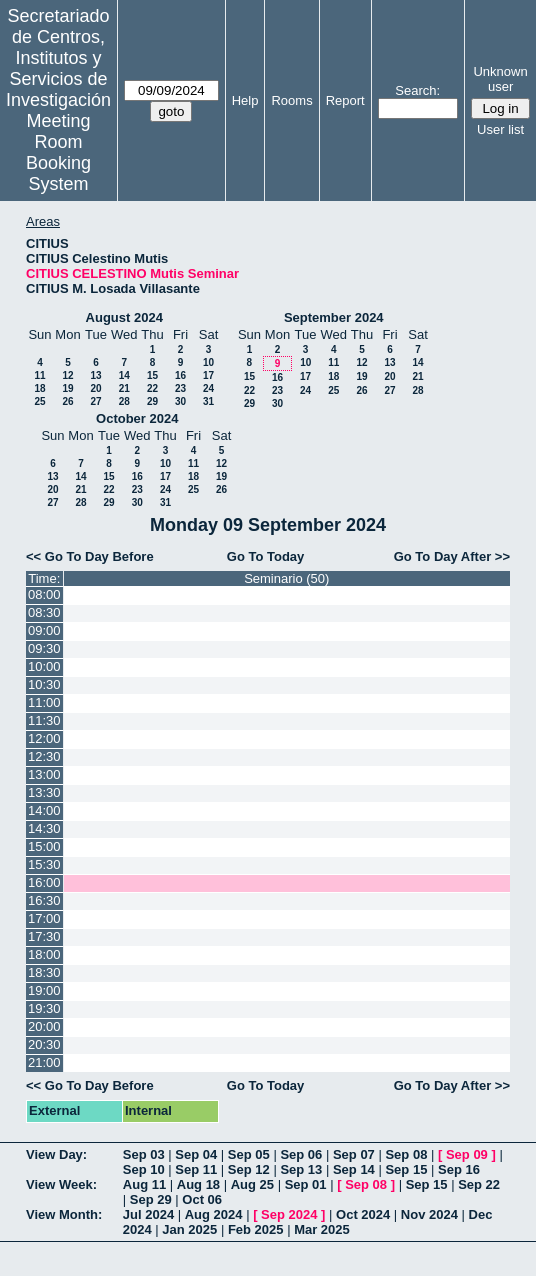 This screenshot has height=1276, width=536. What do you see at coordinates (44, 702) in the screenshot?
I see `11:00` at bounding box center [44, 702].